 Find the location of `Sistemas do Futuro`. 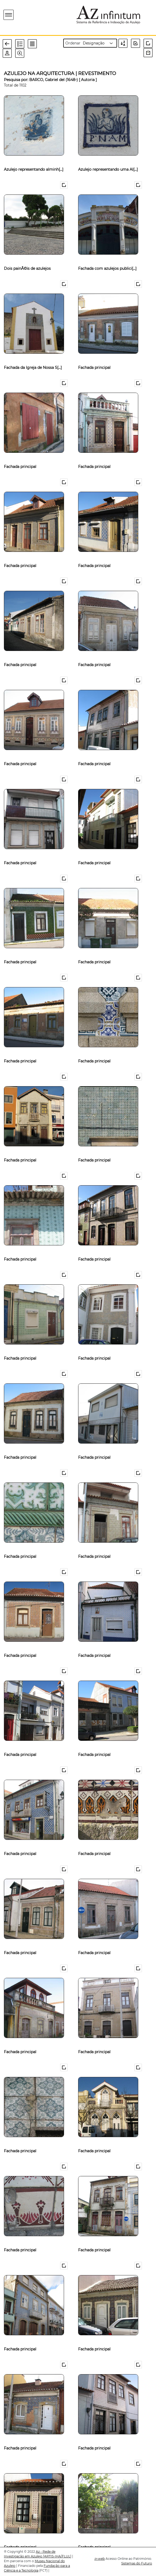

Sistemas do Futuro is located at coordinates (136, 2563).